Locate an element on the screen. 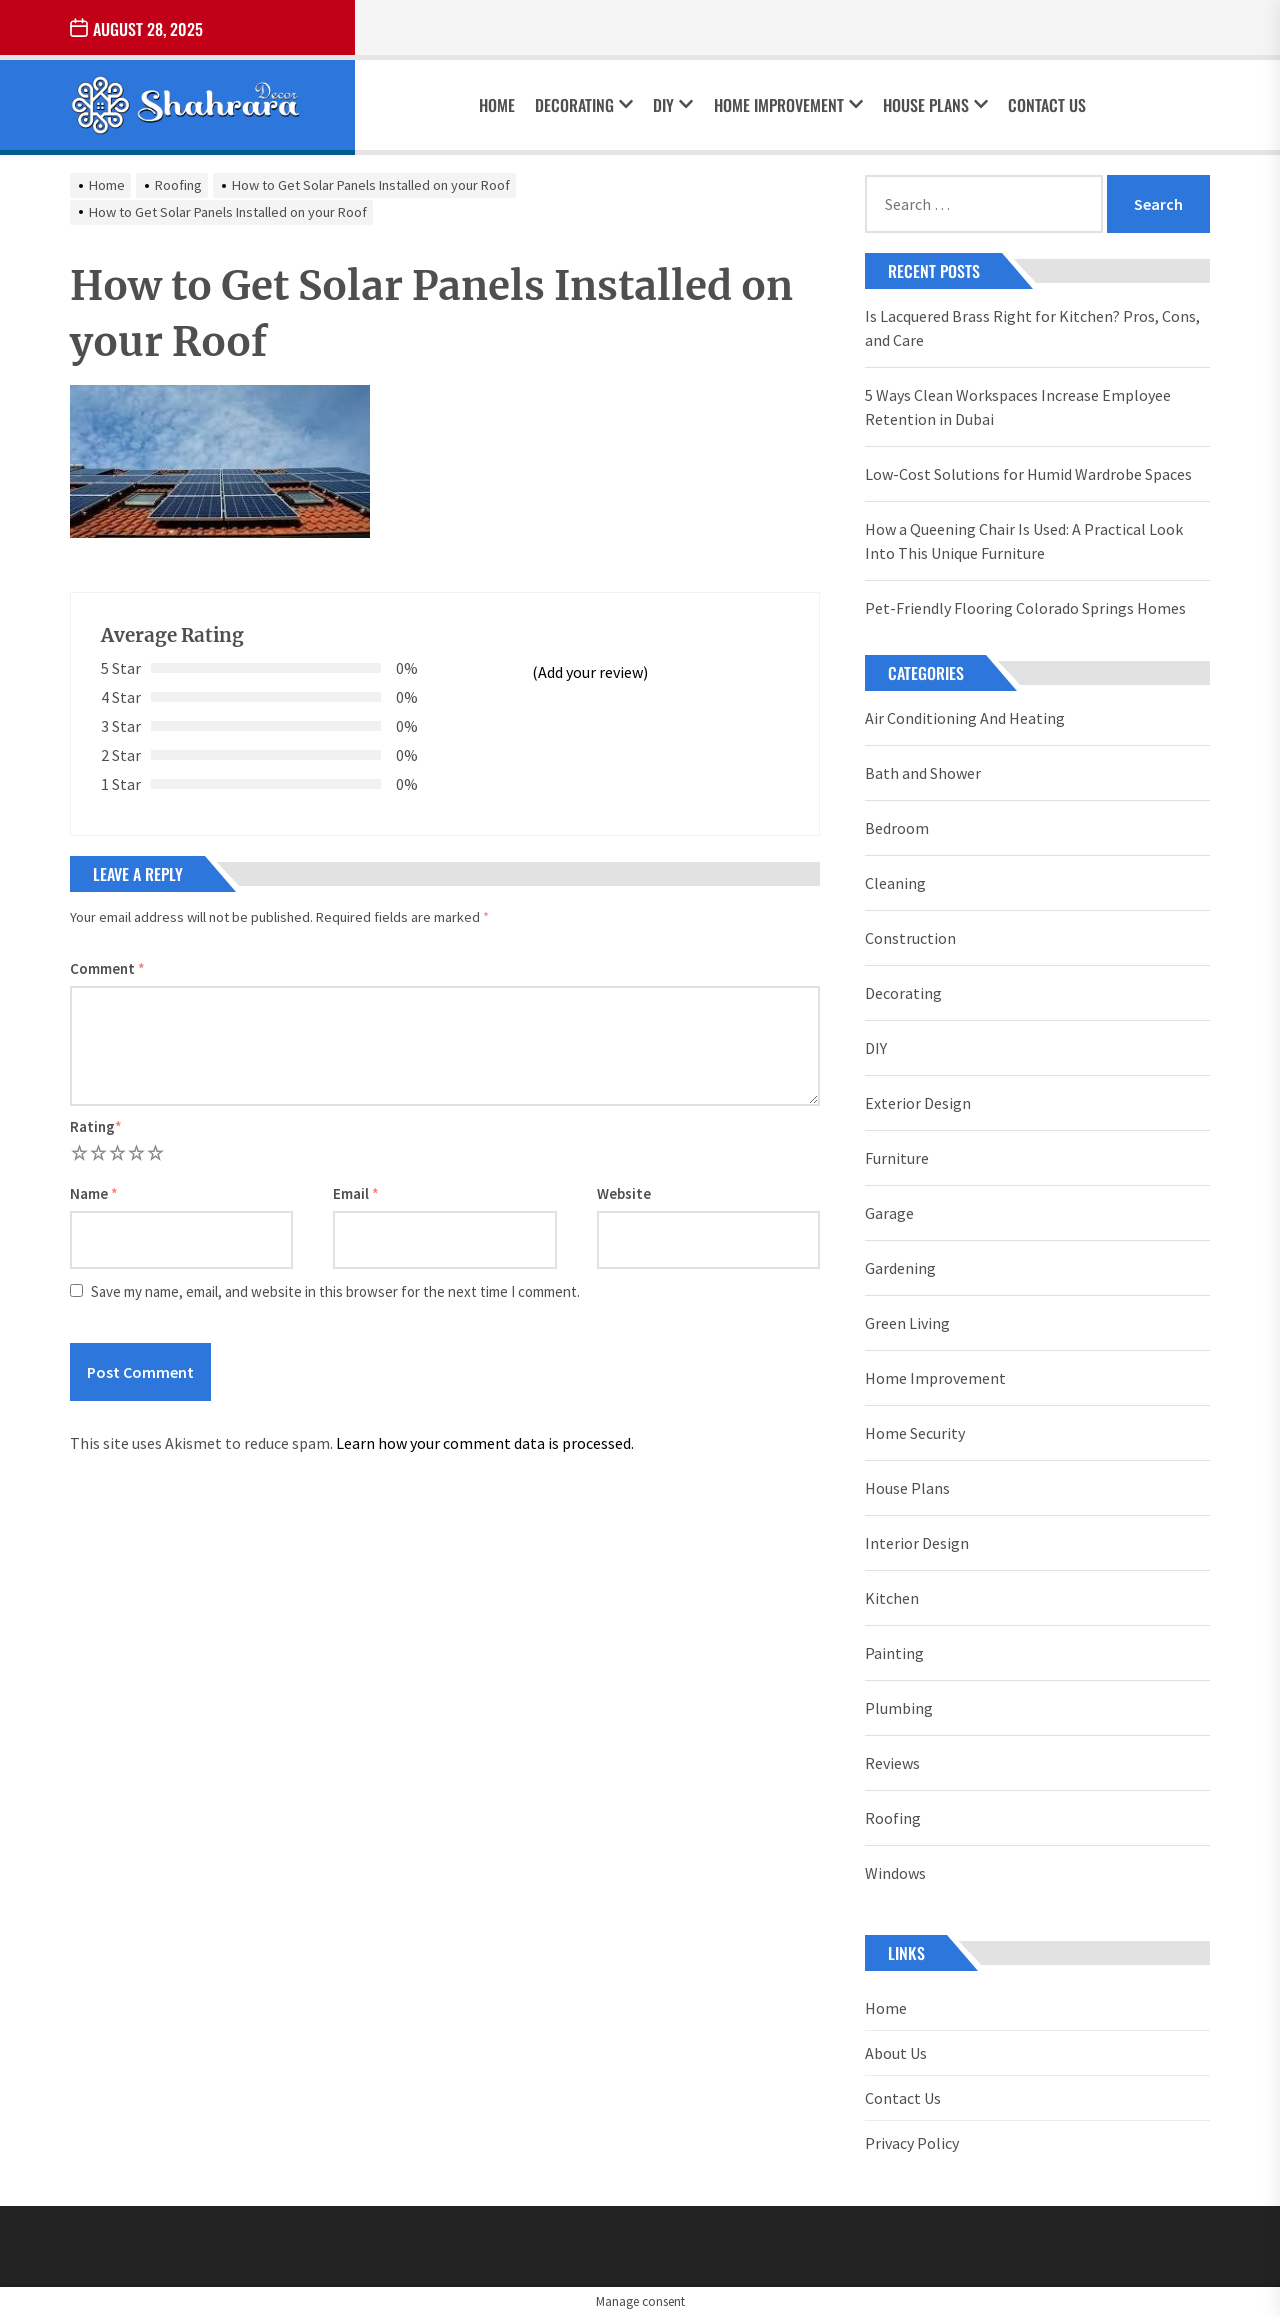 This screenshot has height=2317, width=1280. 5 Ways Clean Workspaces Increase Employee Retention in Dubai is located at coordinates (1018, 407).